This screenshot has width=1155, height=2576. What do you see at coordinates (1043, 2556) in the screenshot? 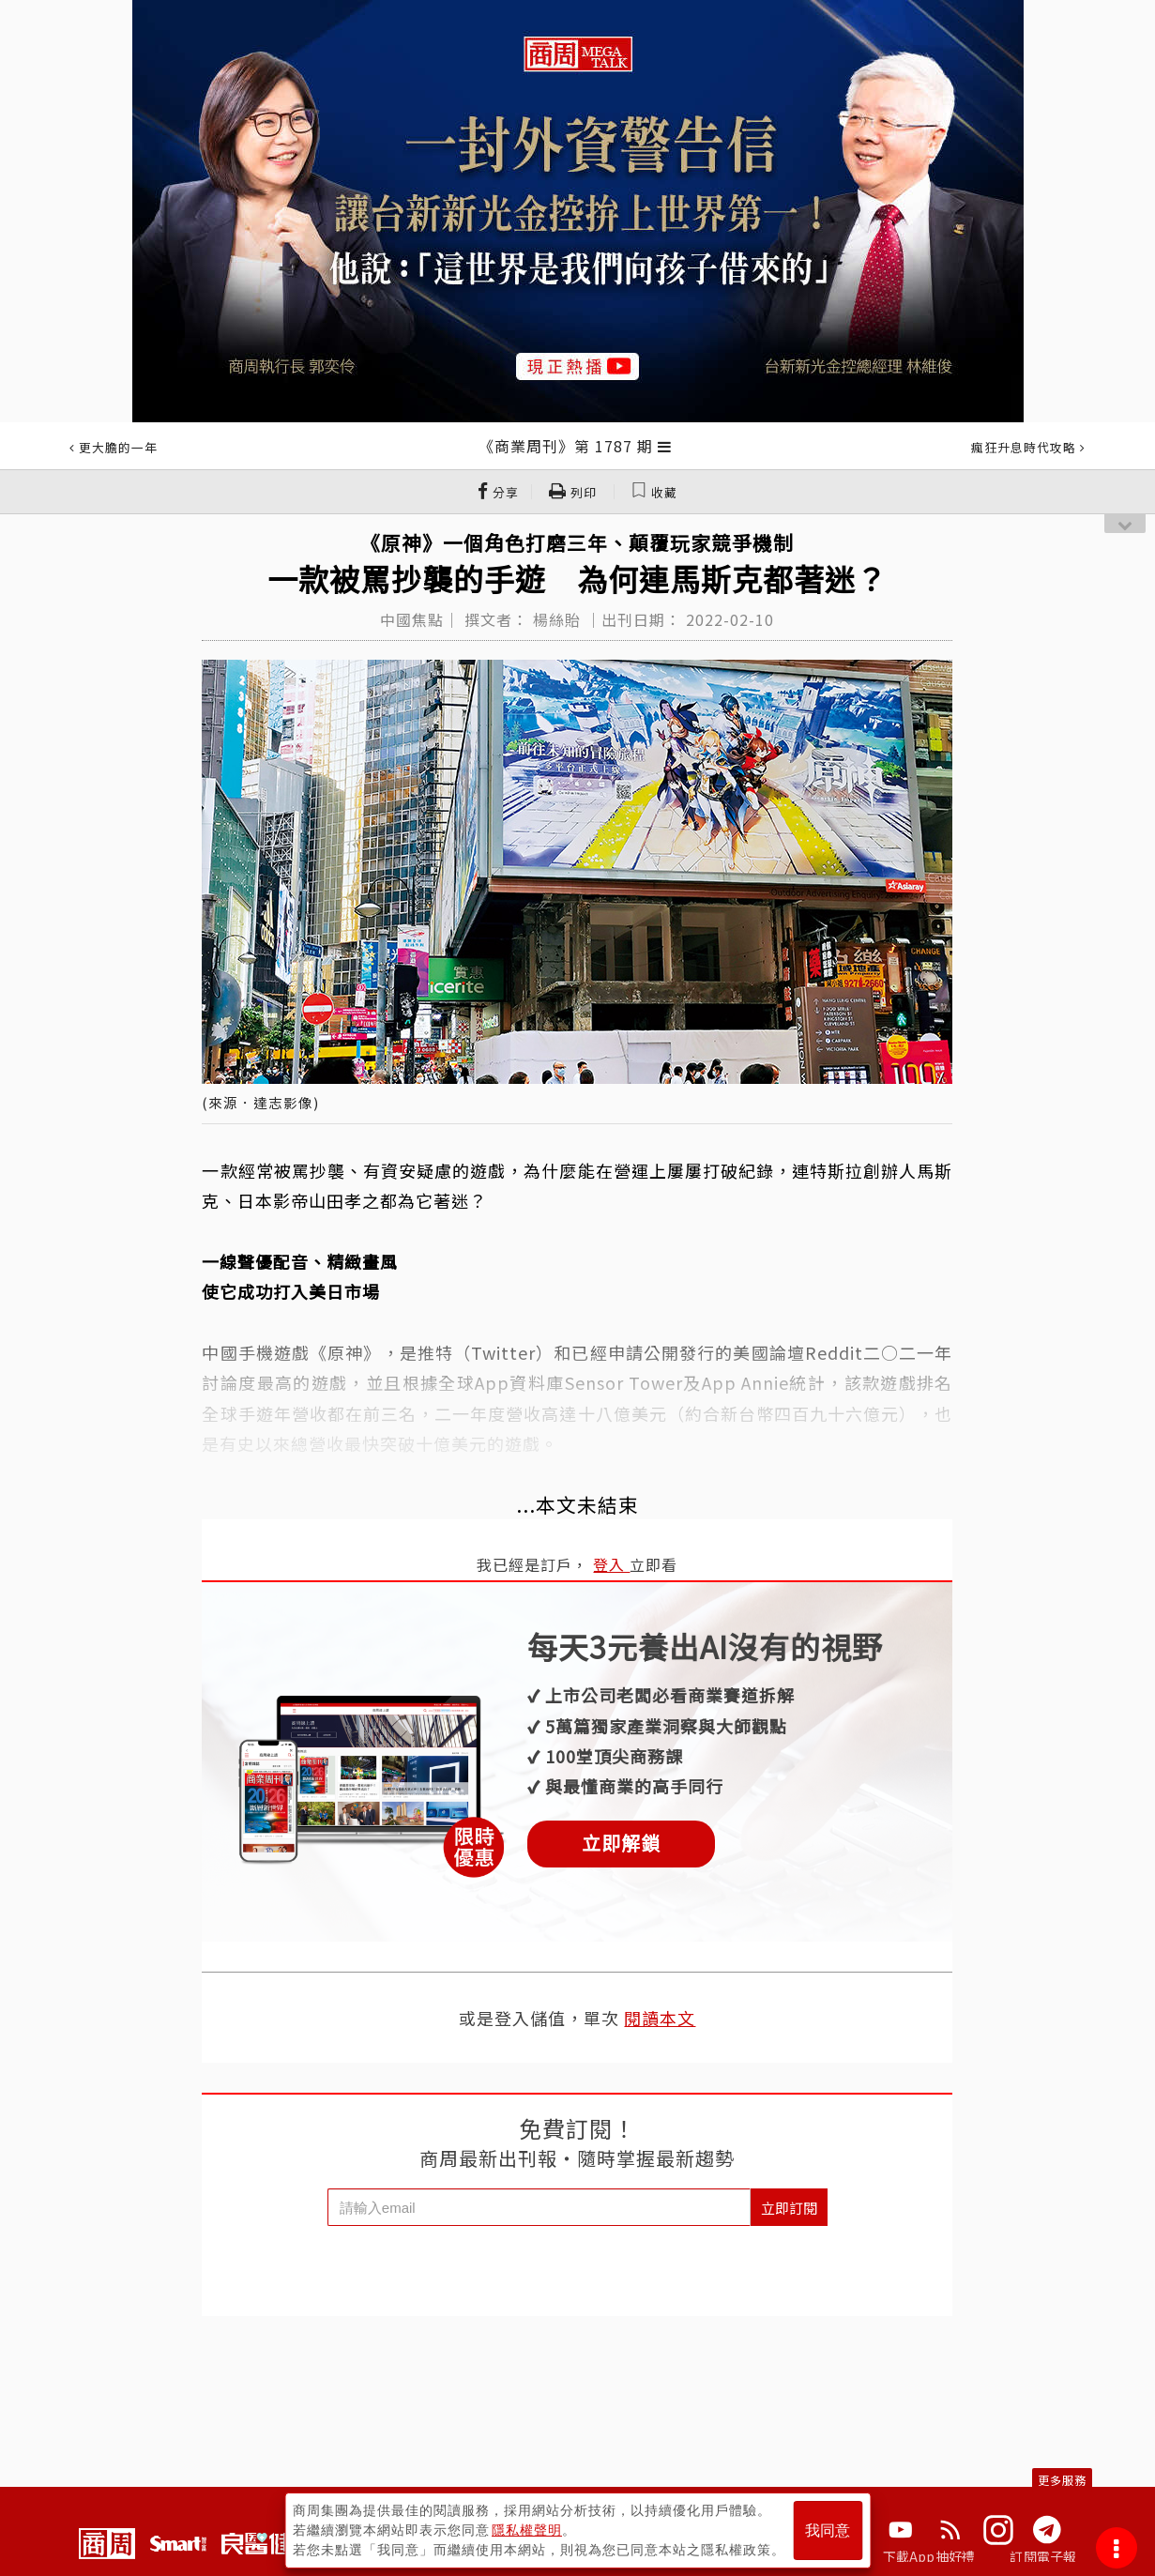
I see `訂閱電子報` at bounding box center [1043, 2556].